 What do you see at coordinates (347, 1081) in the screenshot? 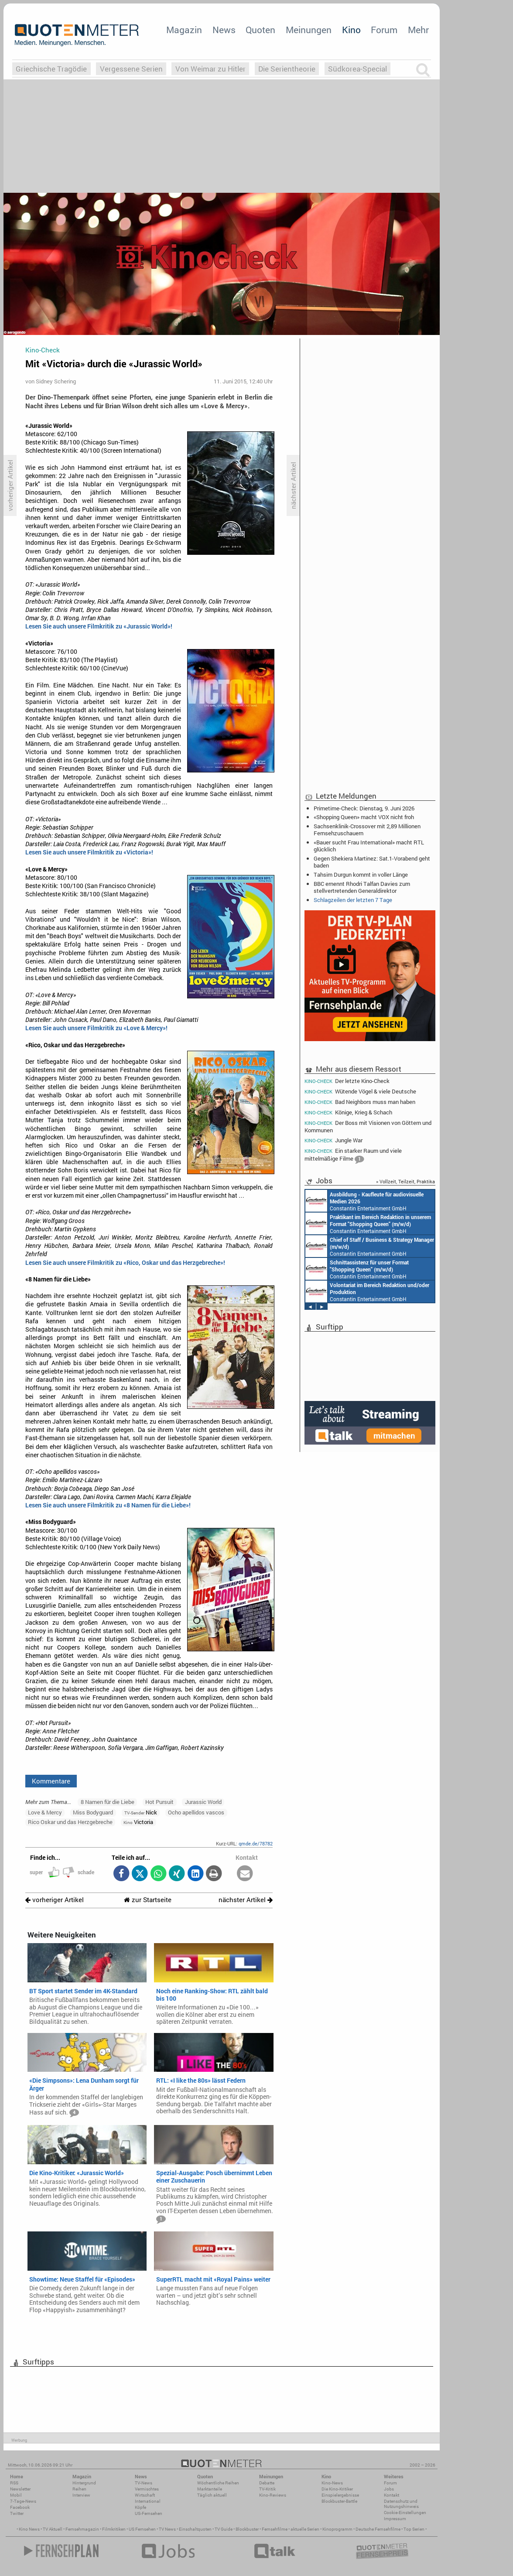
I see `Der letzte Kino-Check` at bounding box center [347, 1081].